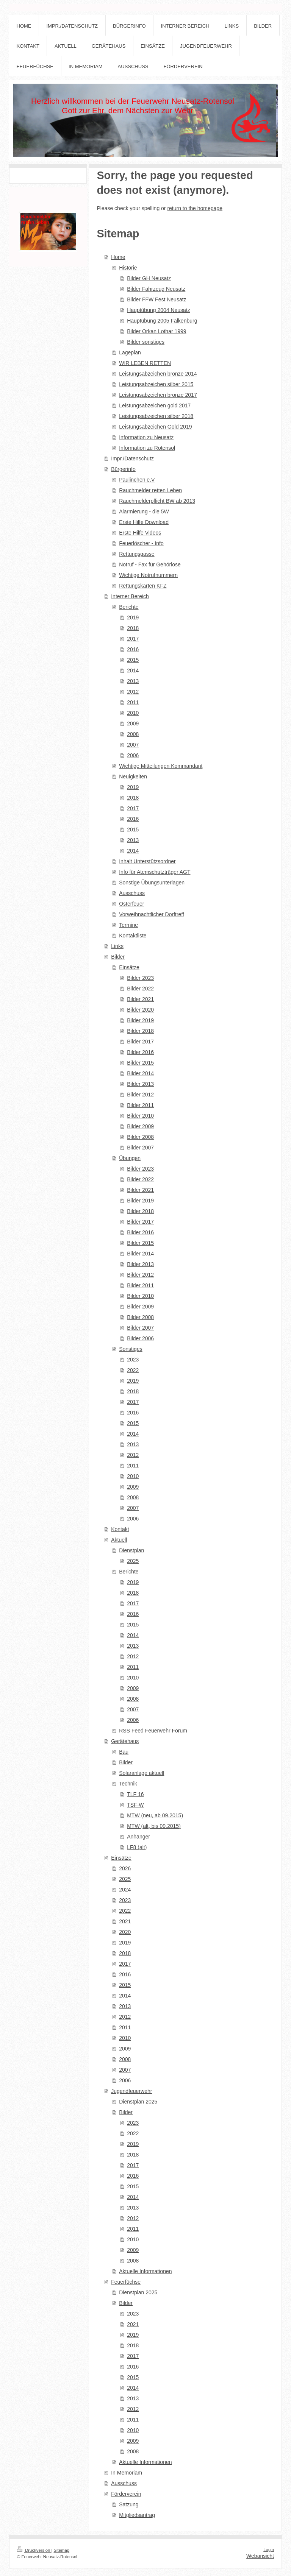 Image resolution: width=291 pixels, height=2576 pixels. Describe the element at coordinates (260, 2556) in the screenshot. I see `Webansicht` at that location.